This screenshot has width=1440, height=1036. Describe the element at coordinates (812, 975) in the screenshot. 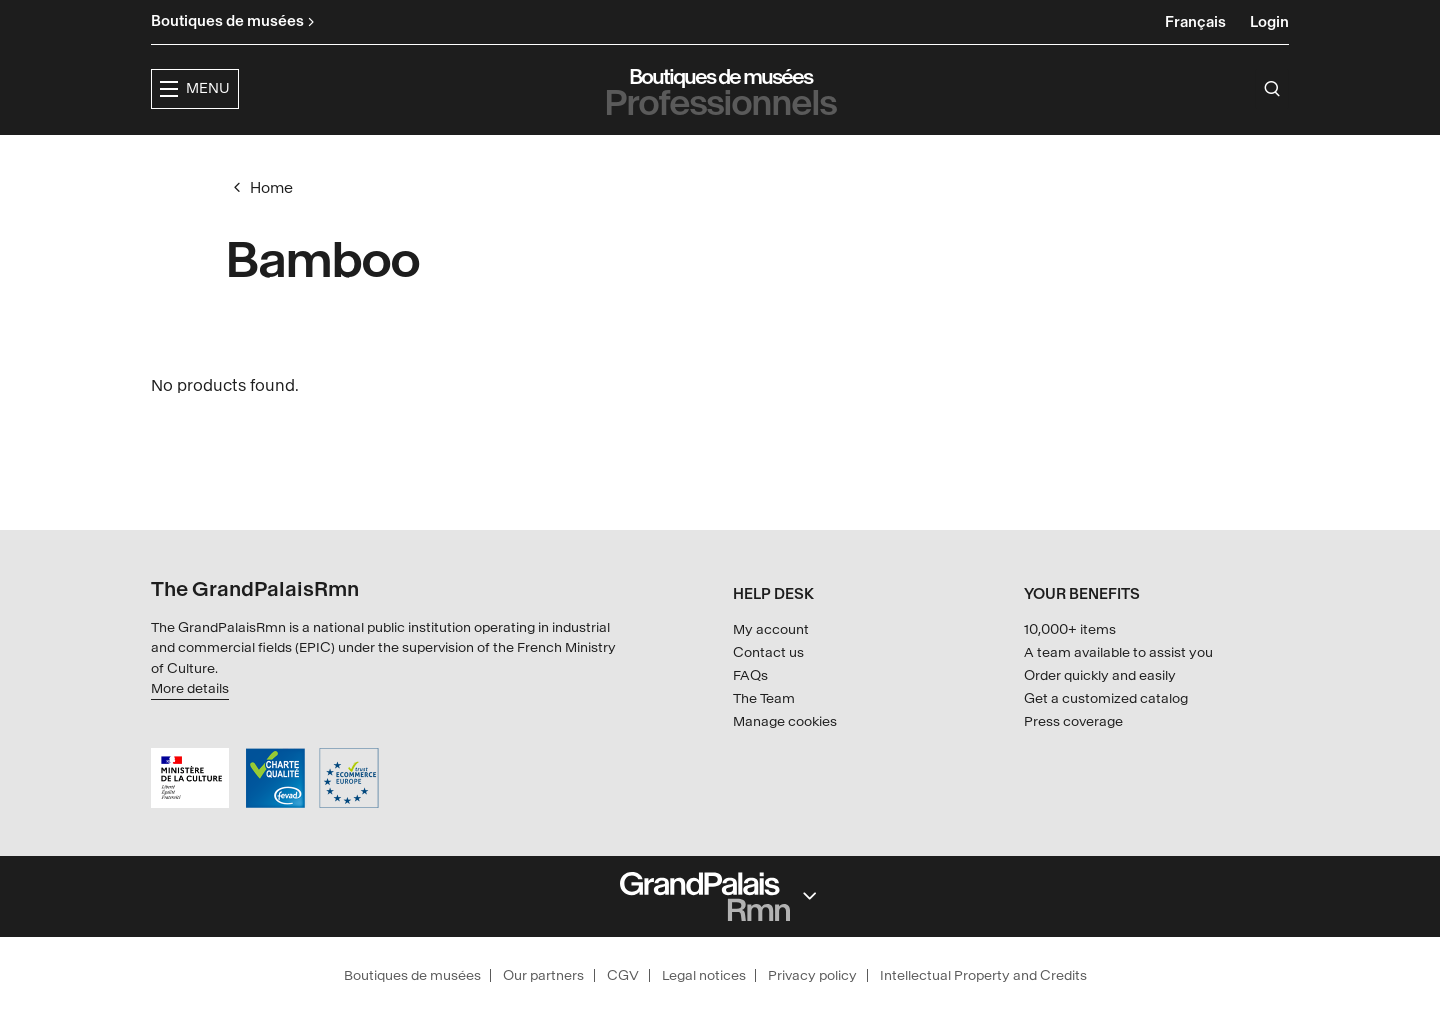

I see `Privacy policy` at that location.